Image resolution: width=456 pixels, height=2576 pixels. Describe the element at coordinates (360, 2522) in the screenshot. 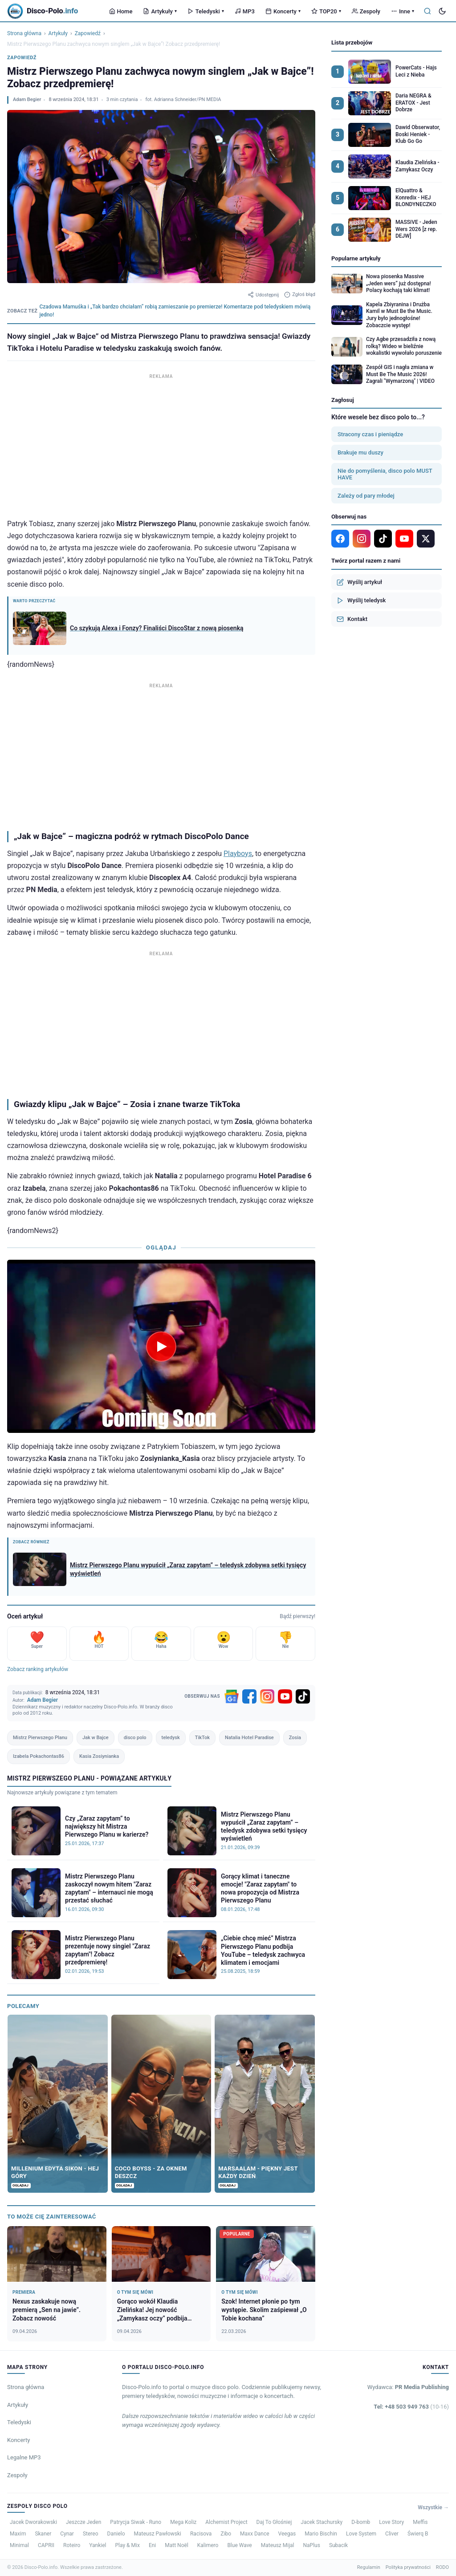

I see `D-bomb` at that location.